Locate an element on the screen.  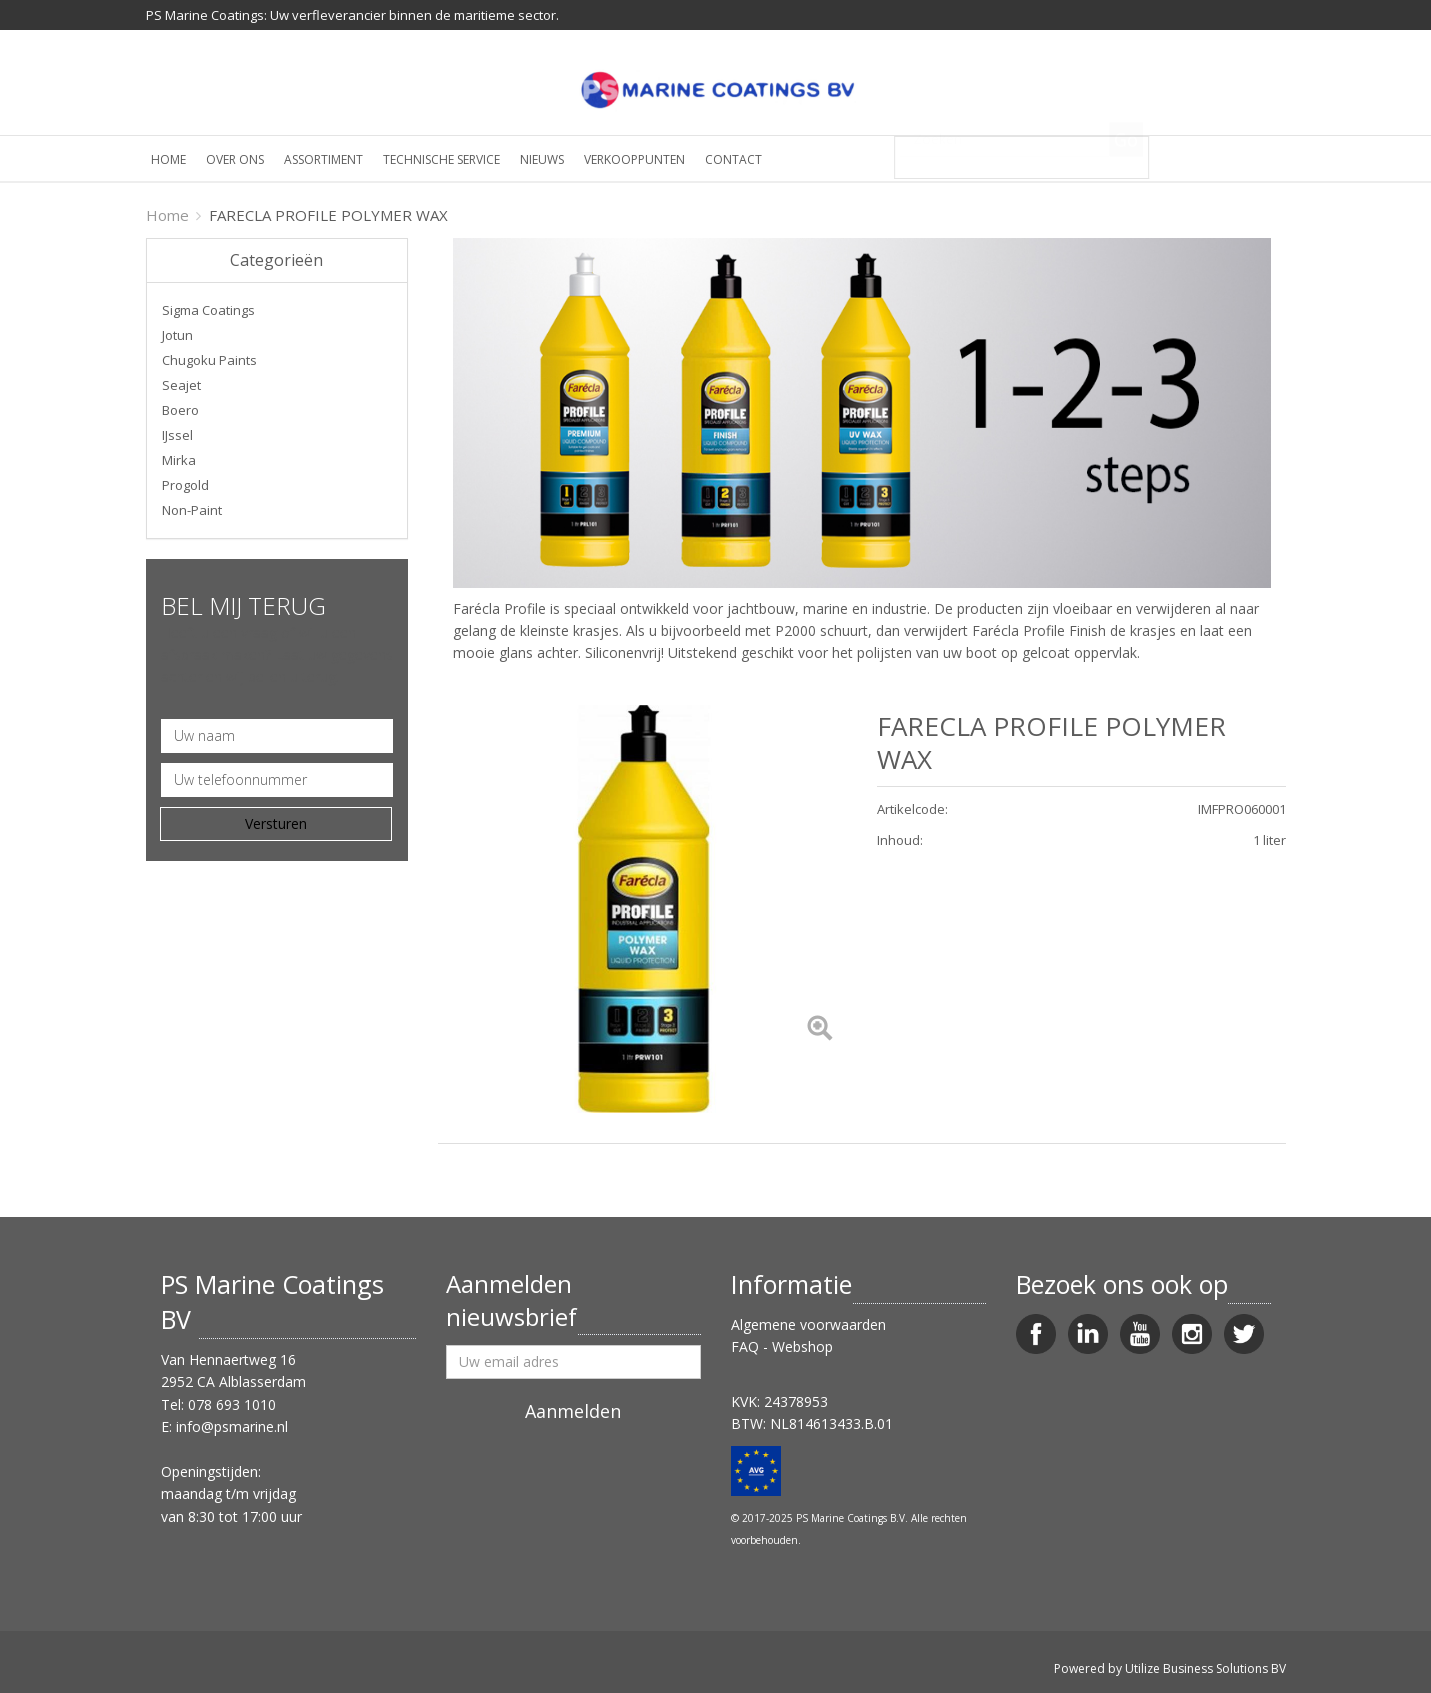
info@psmarine.nl is located at coordinates (232, 1426).